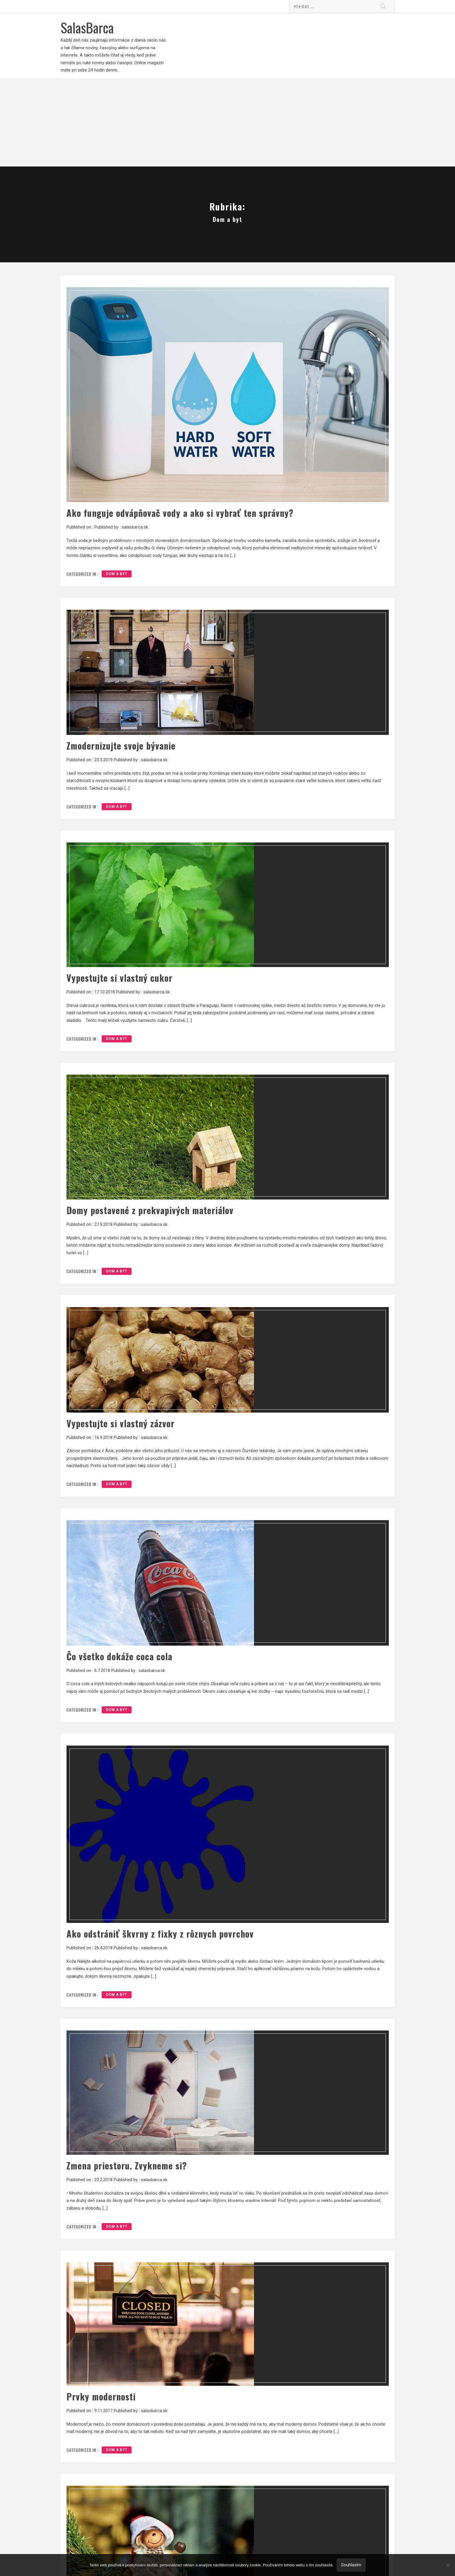  I want to click on Zmodernizujte svoje bývanie, so click(121, 745).